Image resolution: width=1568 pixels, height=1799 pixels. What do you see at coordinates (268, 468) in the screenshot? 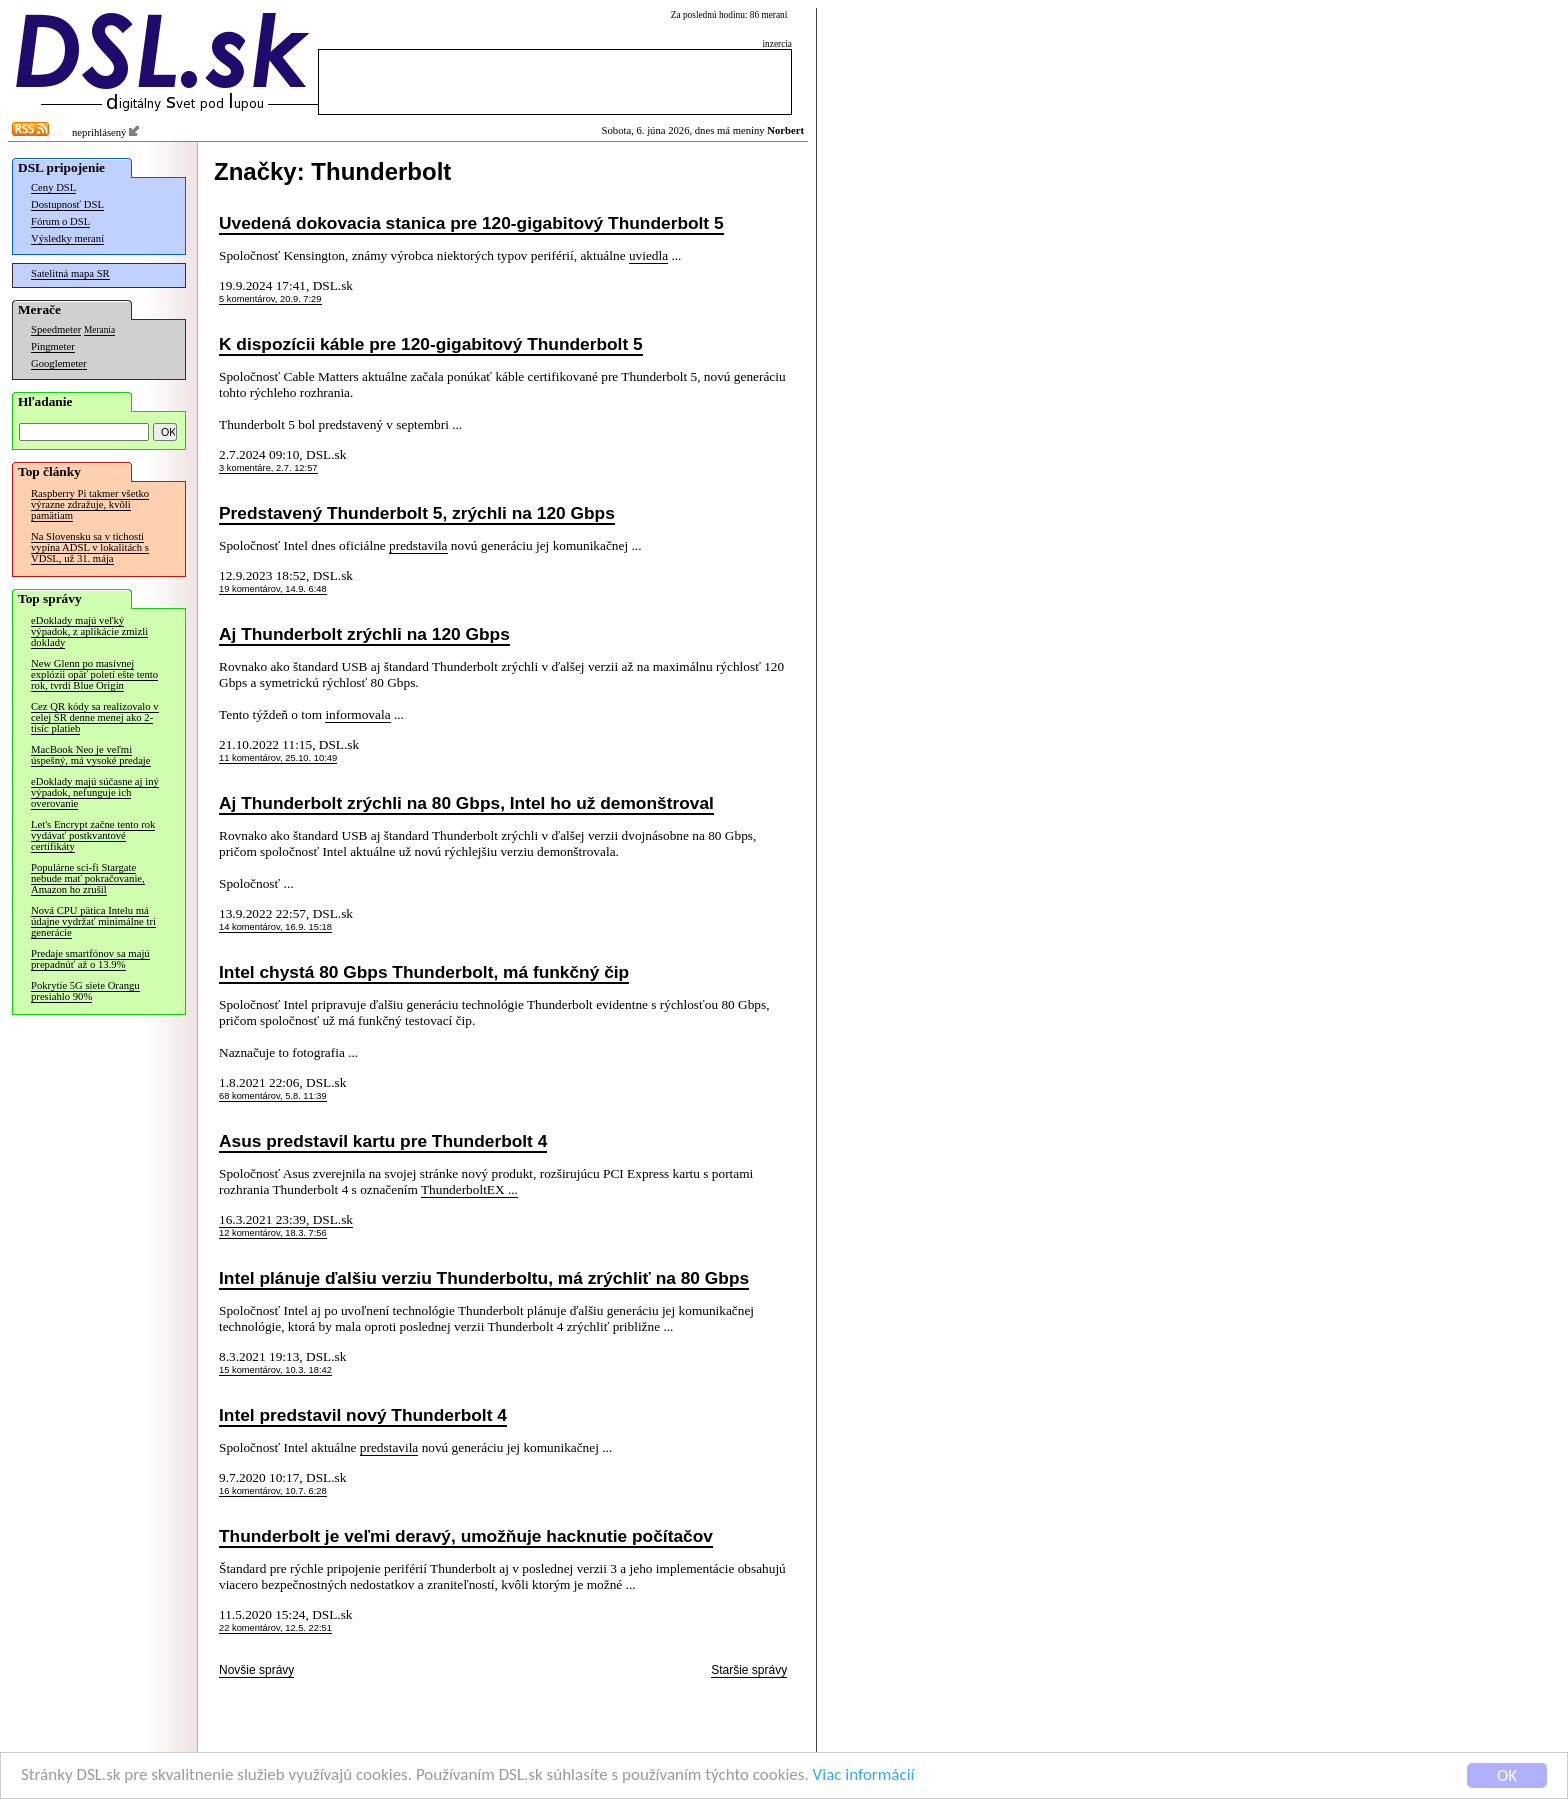
I see `3 komentáre, 2.7. 12:57` at bounding box center [268, 468].